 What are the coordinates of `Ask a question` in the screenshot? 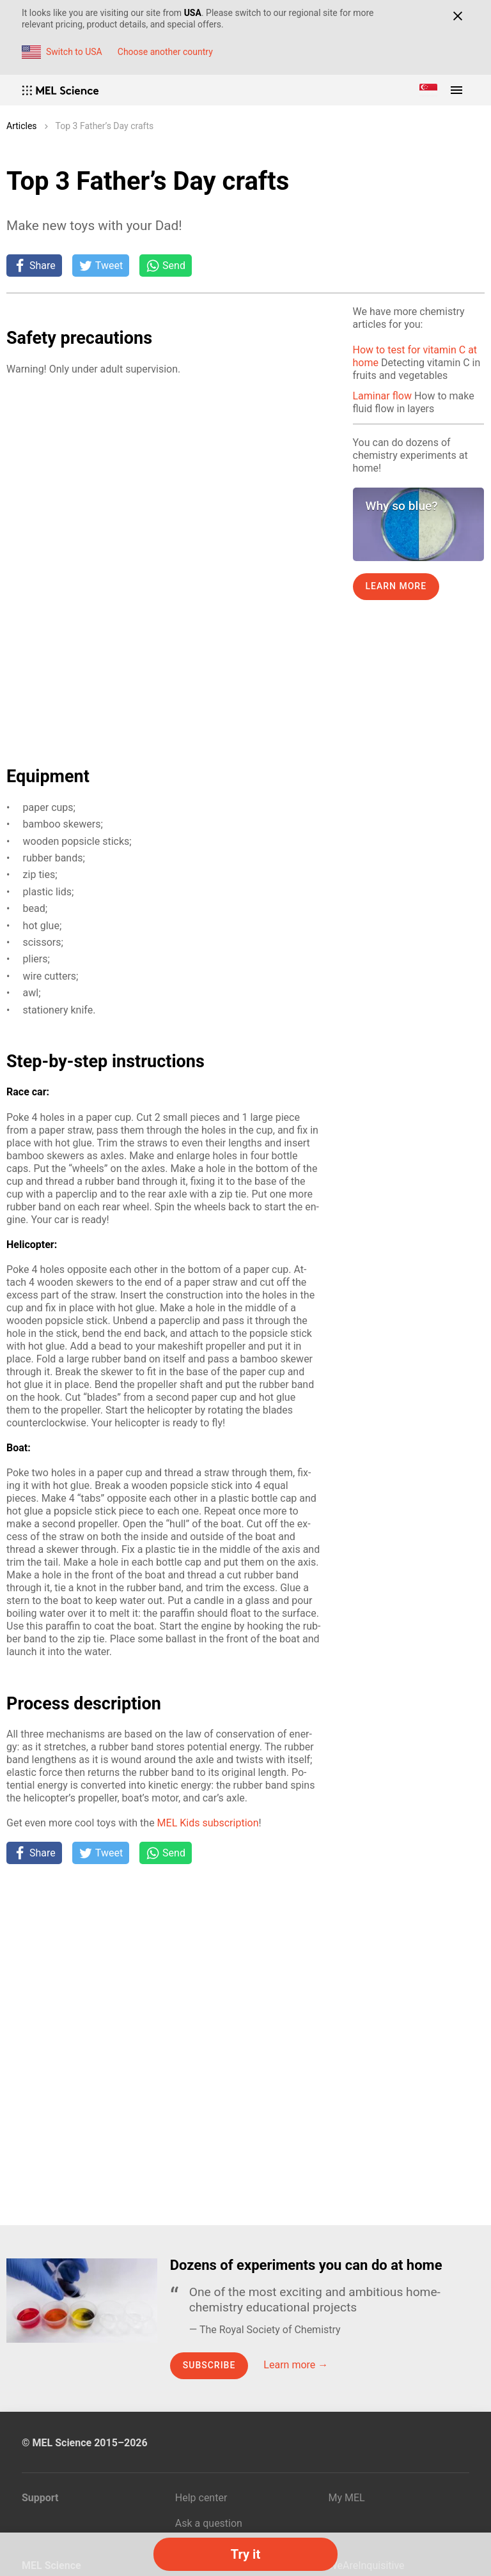 It's located at (208, 2523).